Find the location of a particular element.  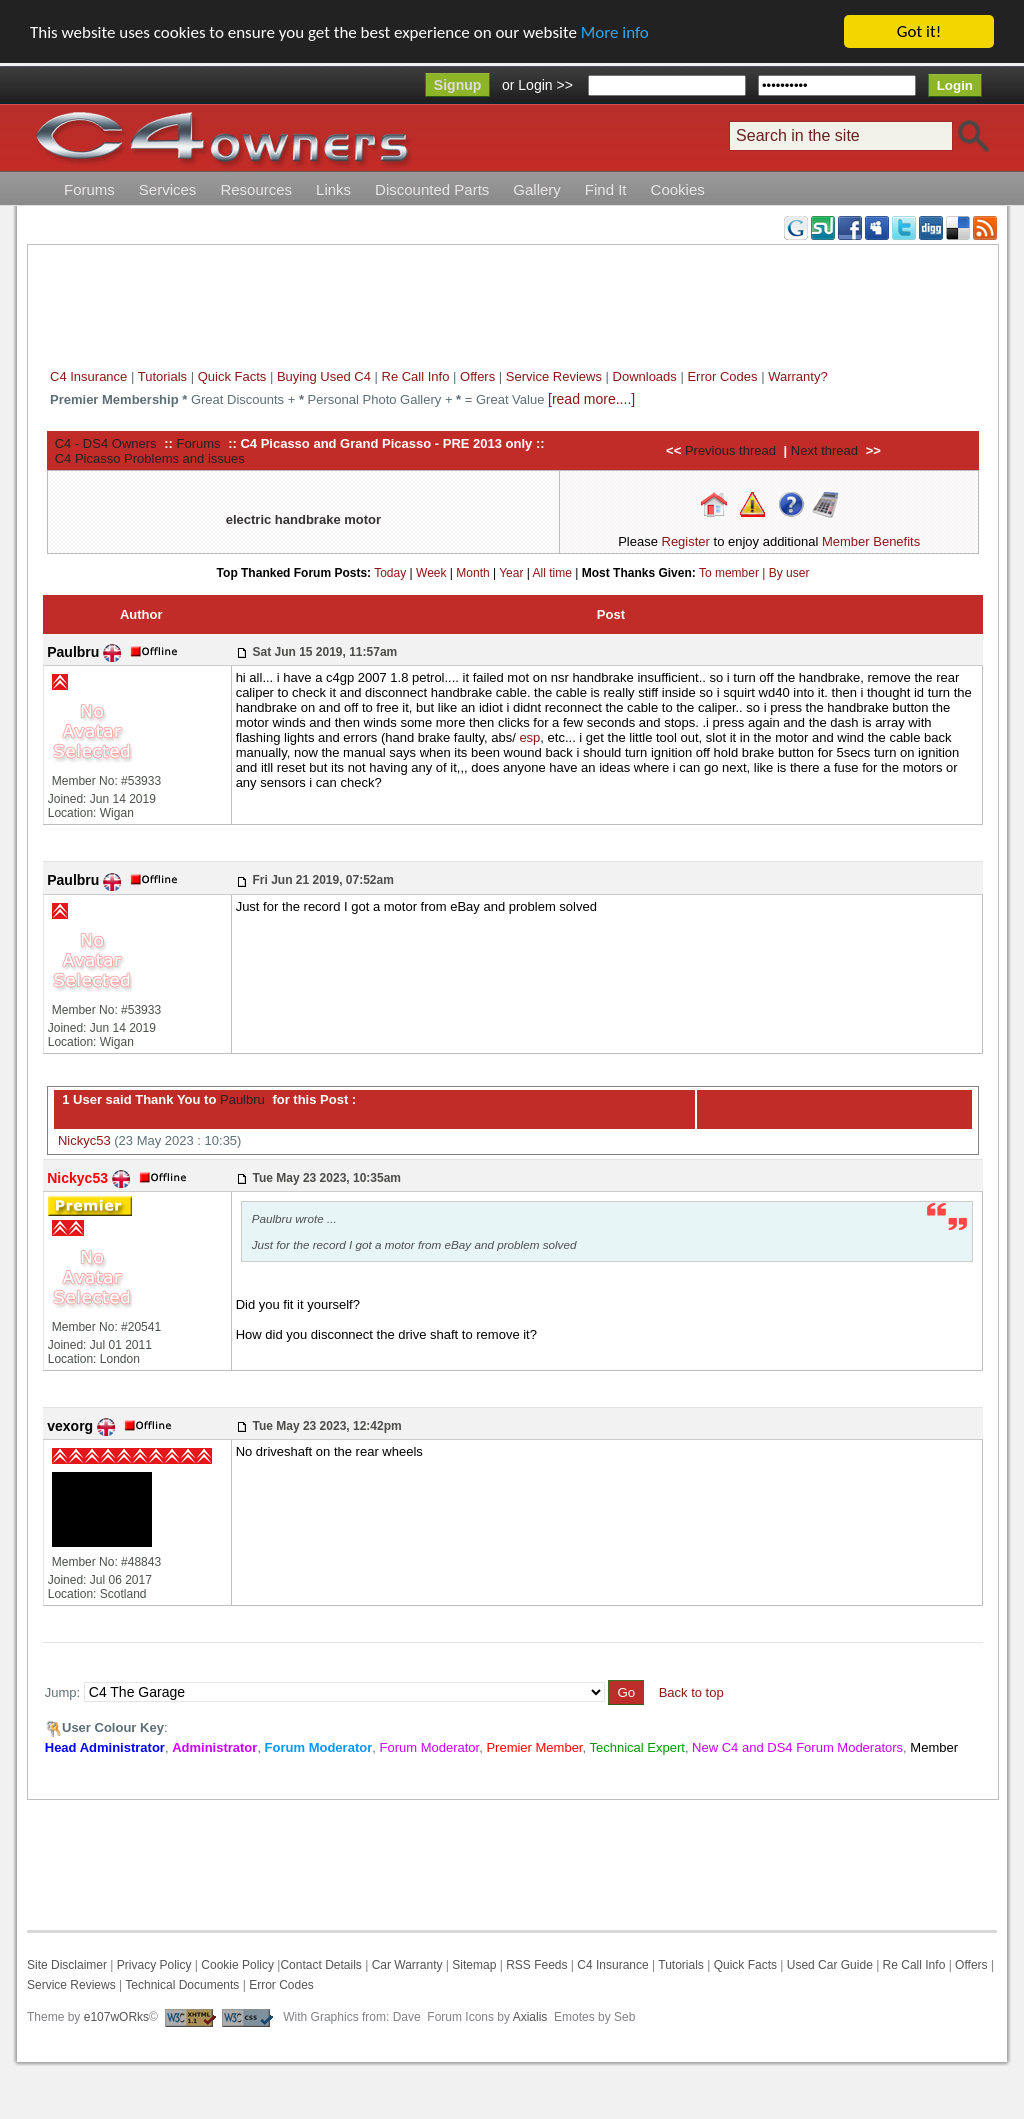

Contact Details is located at coordinates (320, 1965).